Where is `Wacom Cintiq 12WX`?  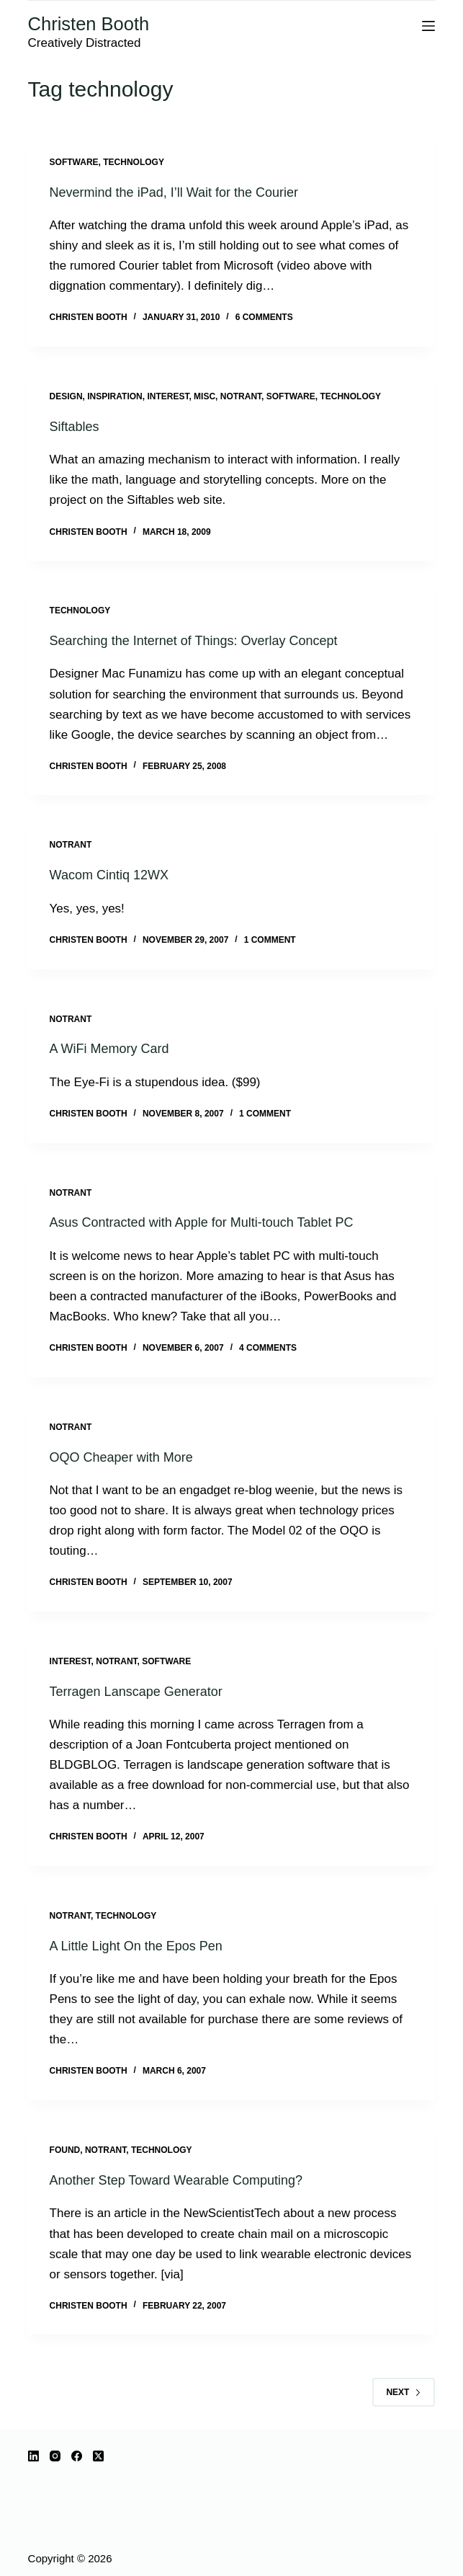 Wacom Cintiq 12WX is located at coordinates (109, 875).